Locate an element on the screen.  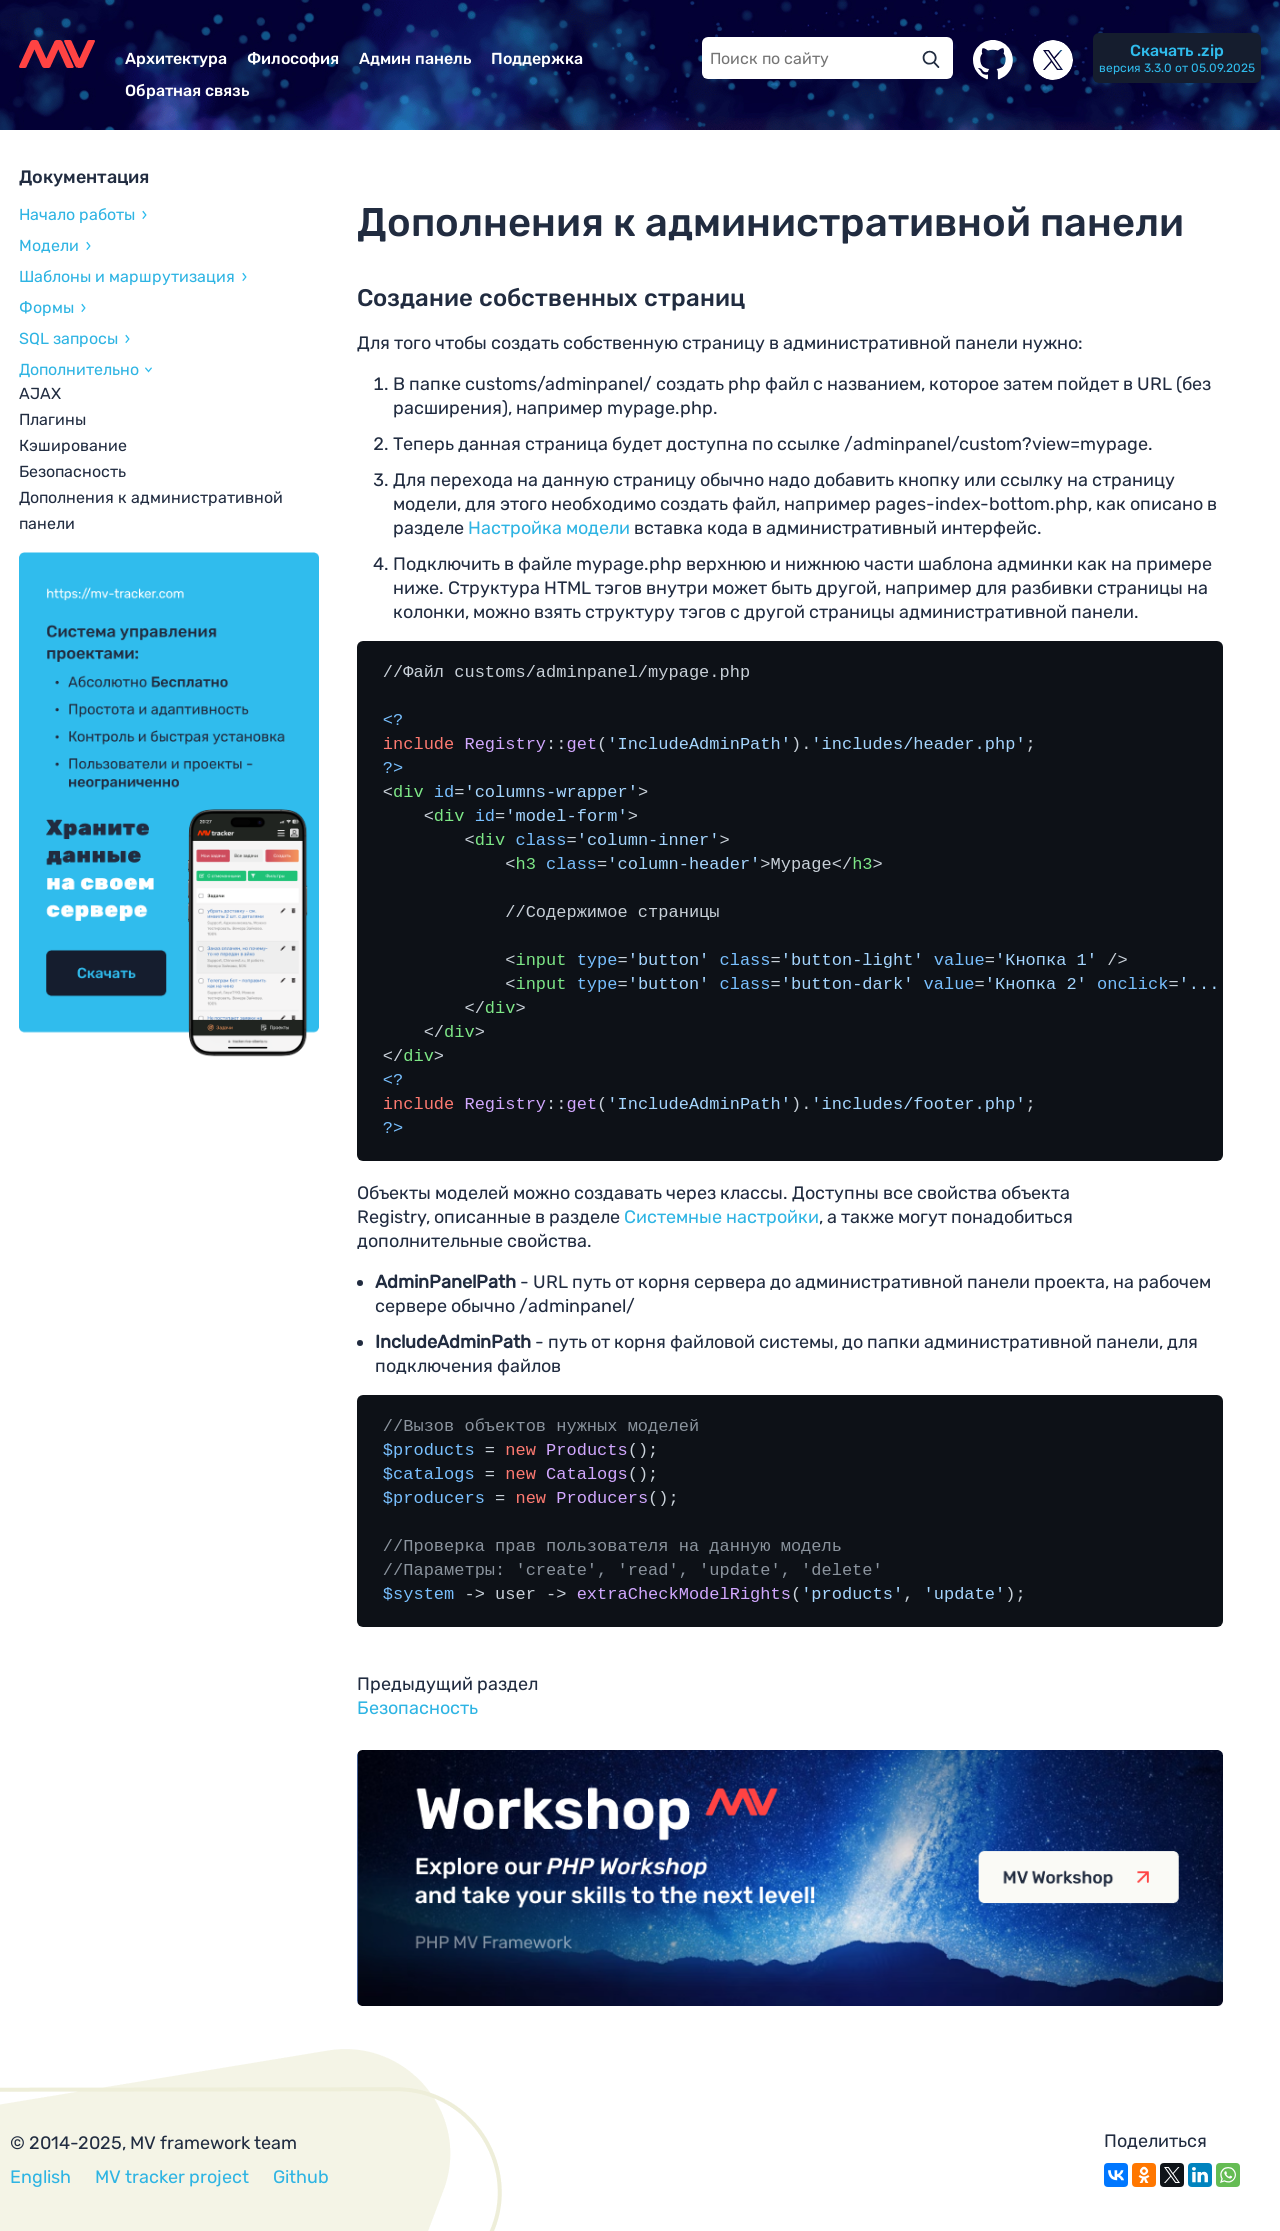
Плагины is located at coordinates (52, 419).